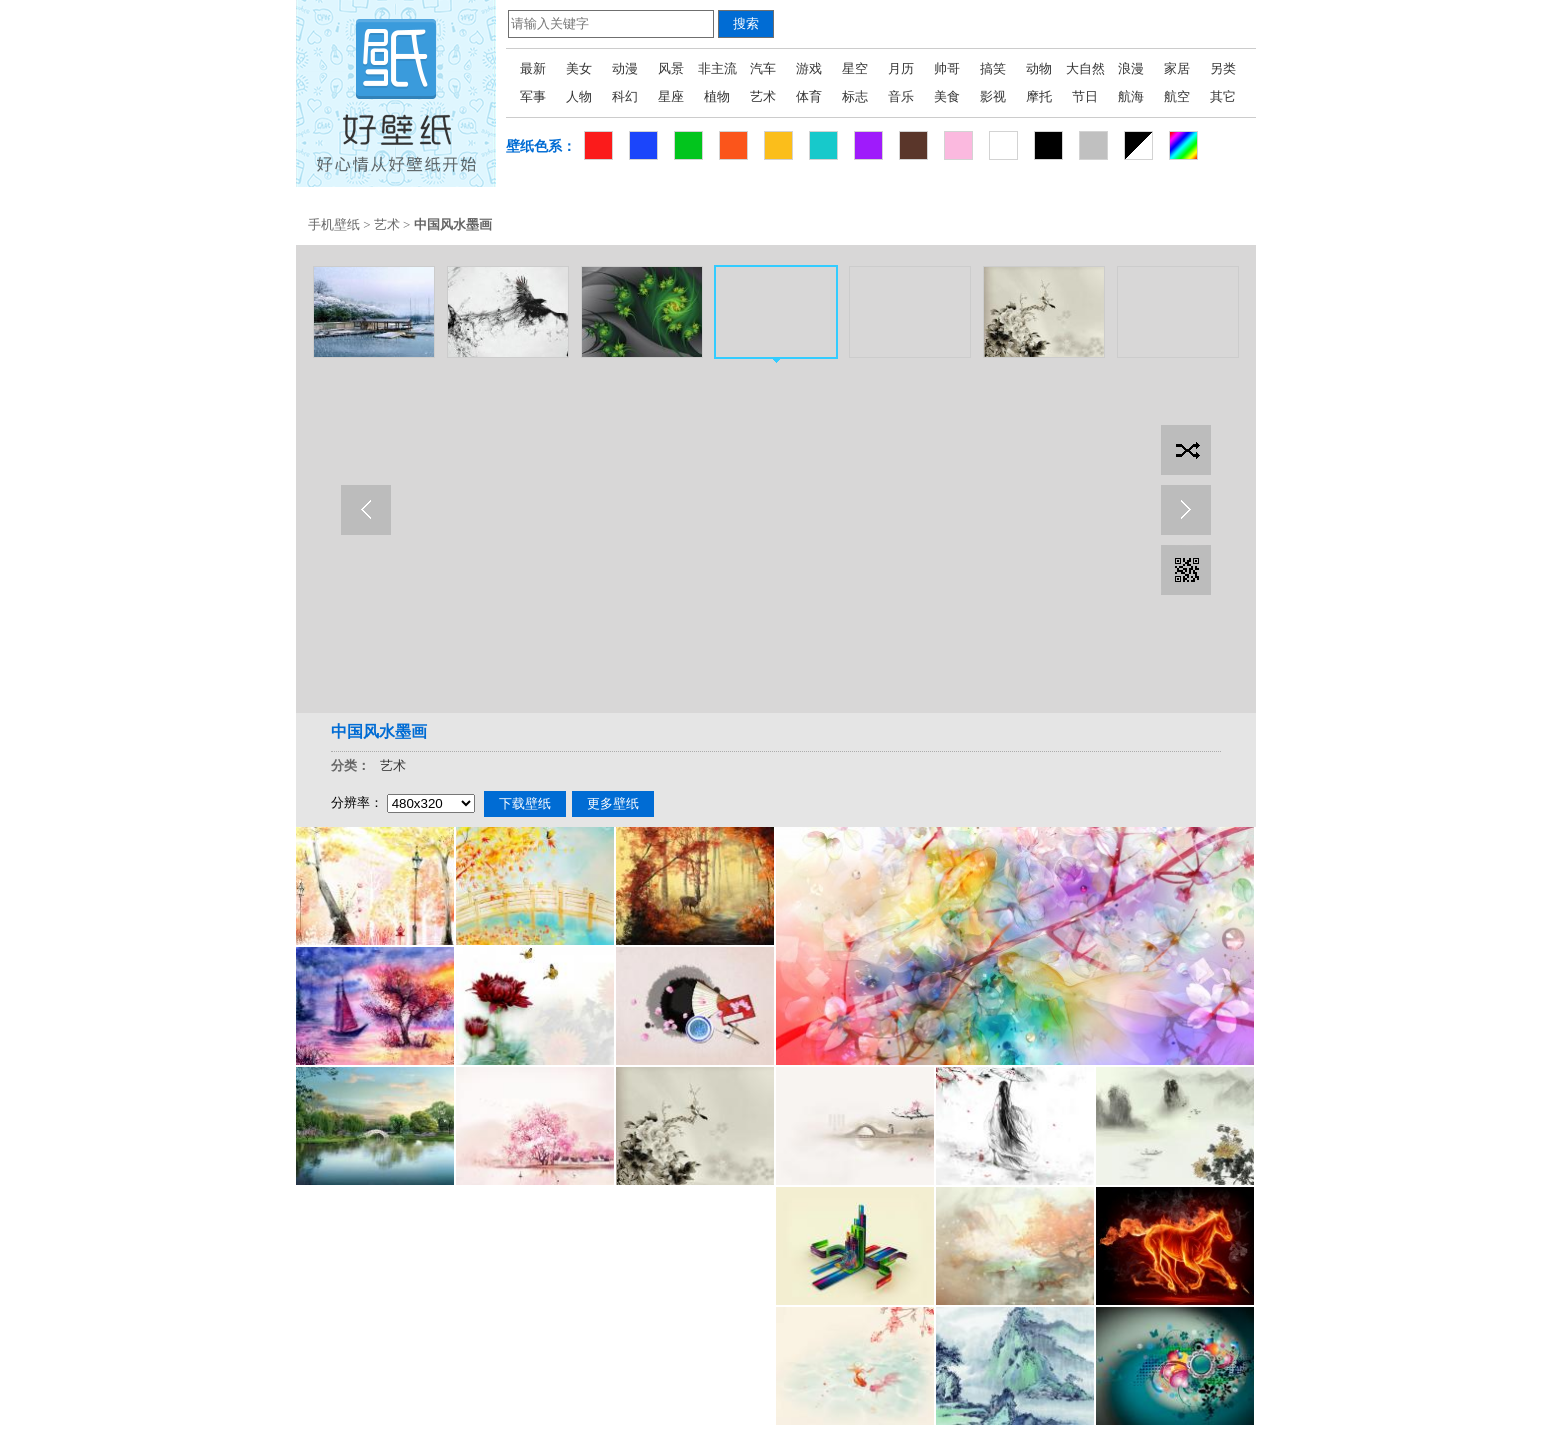 Image resolution: width=1552 pixels, height=1447 pixels. Describe the element at coordinates (809, 96) in the screenshot. I see `体育` at that location.